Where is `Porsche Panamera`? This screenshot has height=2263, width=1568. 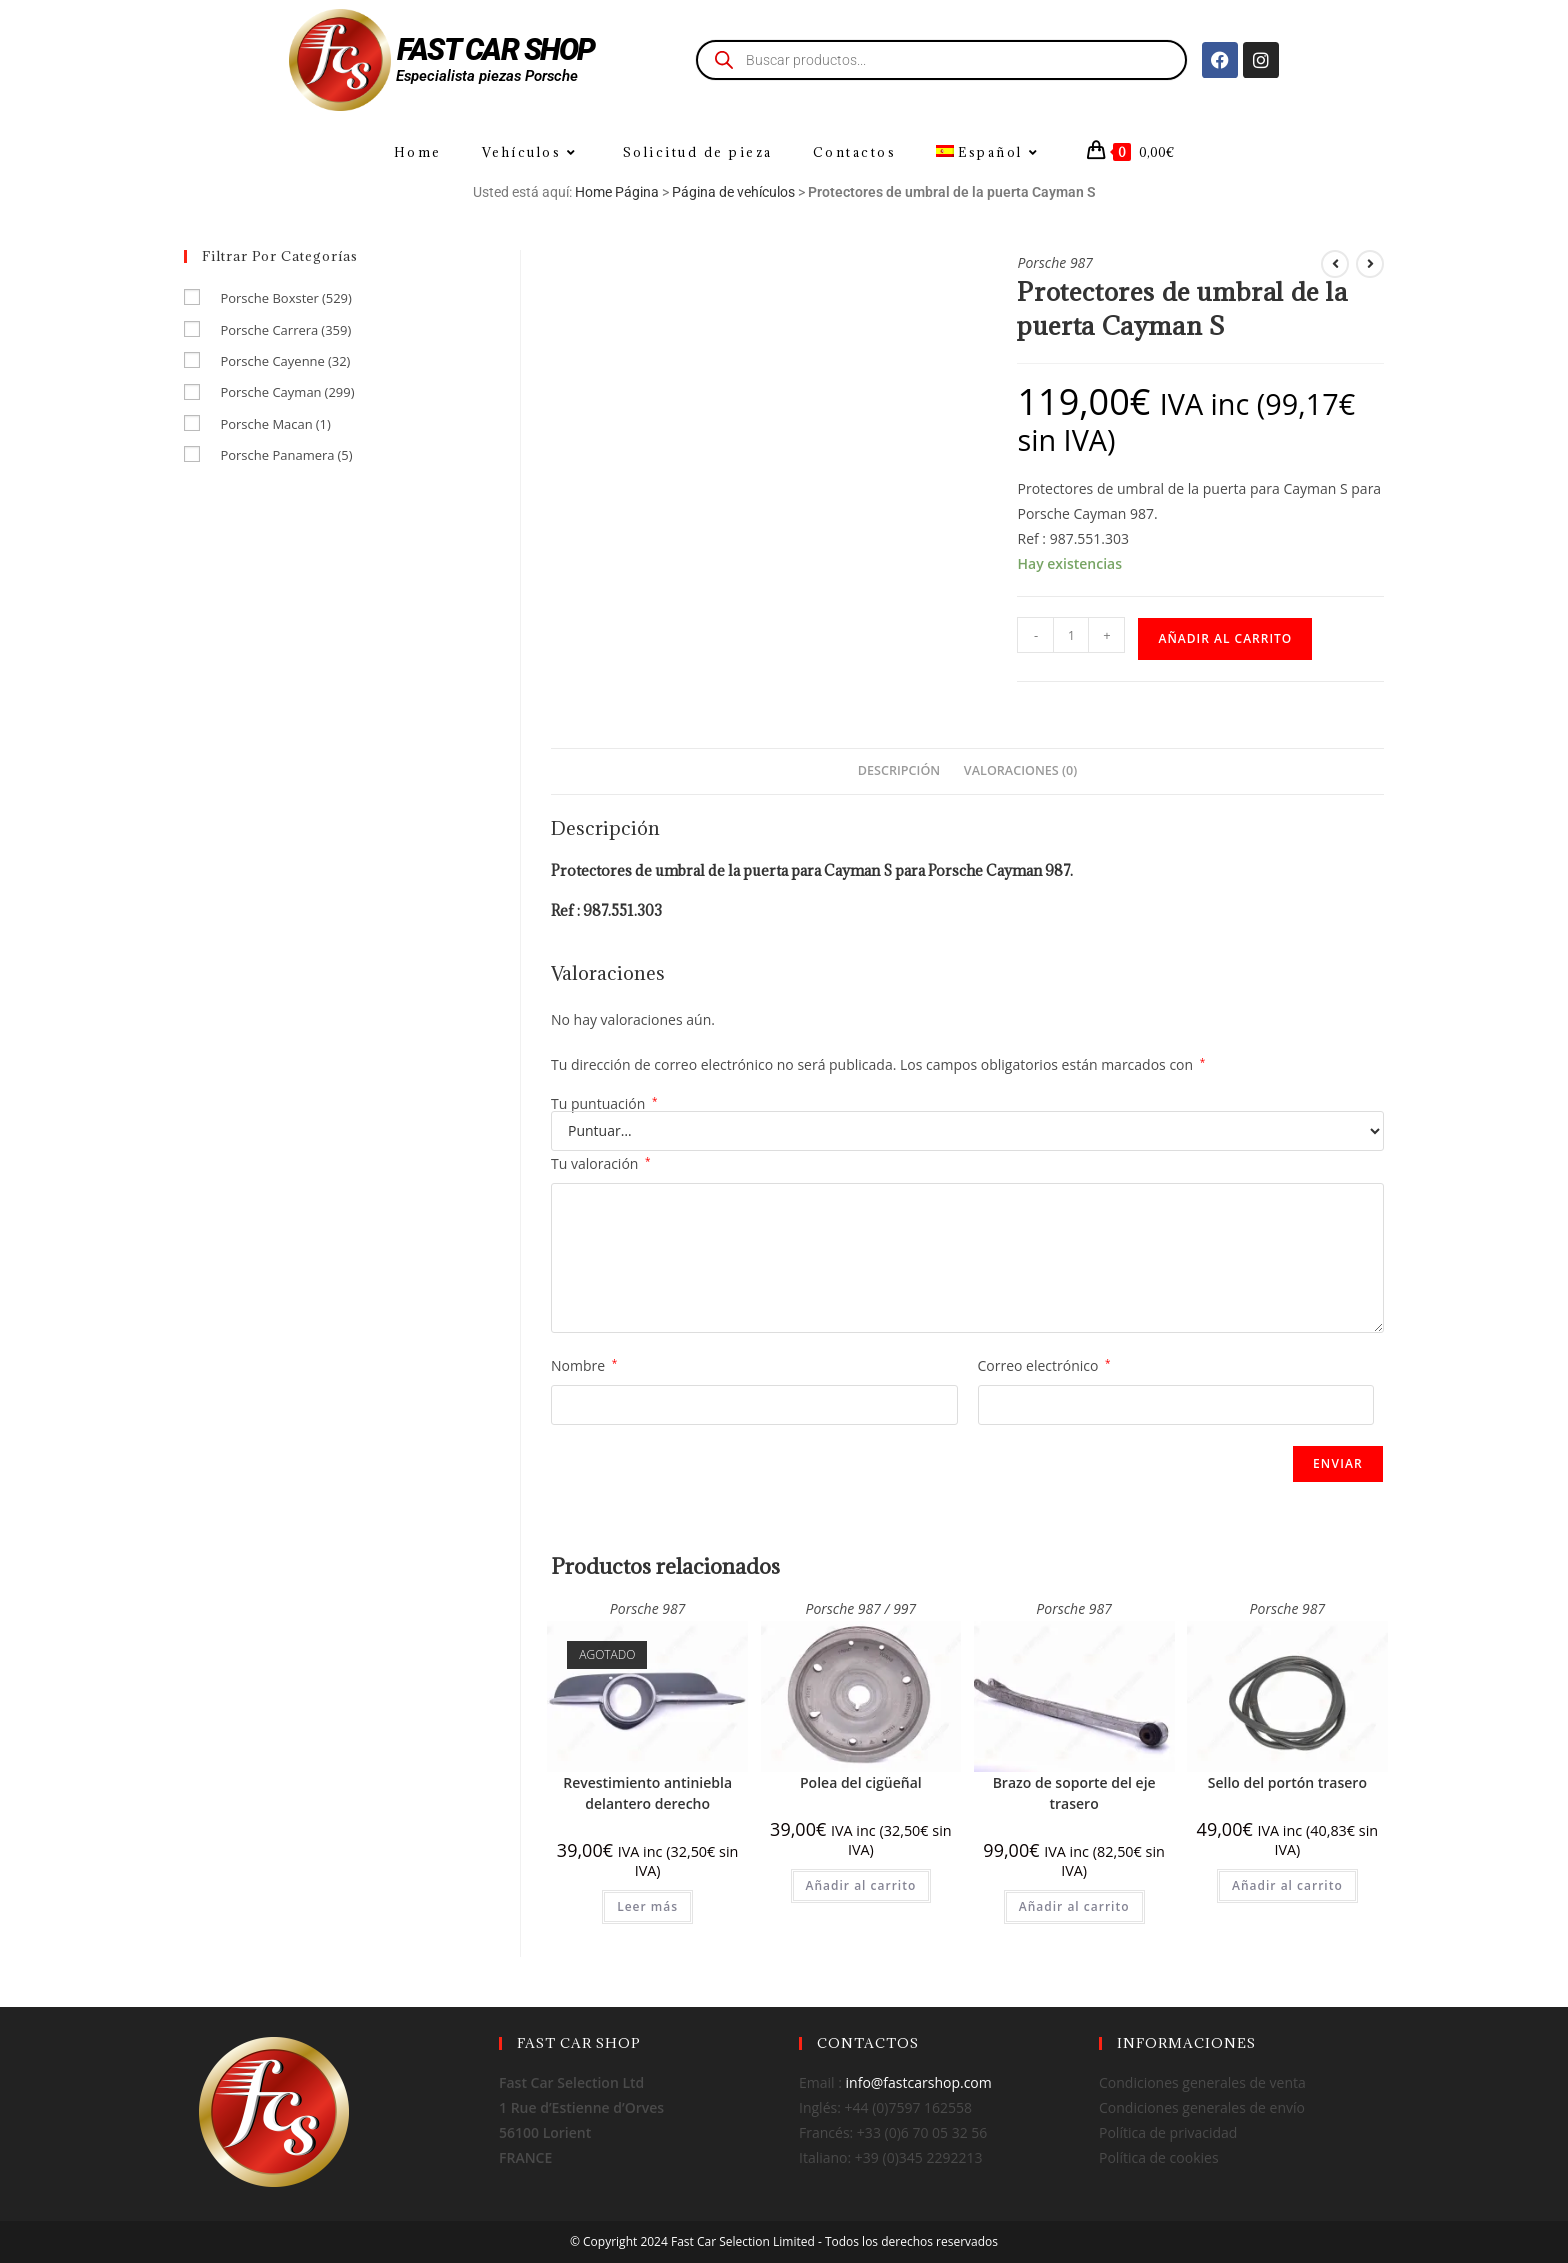 Porsche Panamera is located at coordinates (286, 455).